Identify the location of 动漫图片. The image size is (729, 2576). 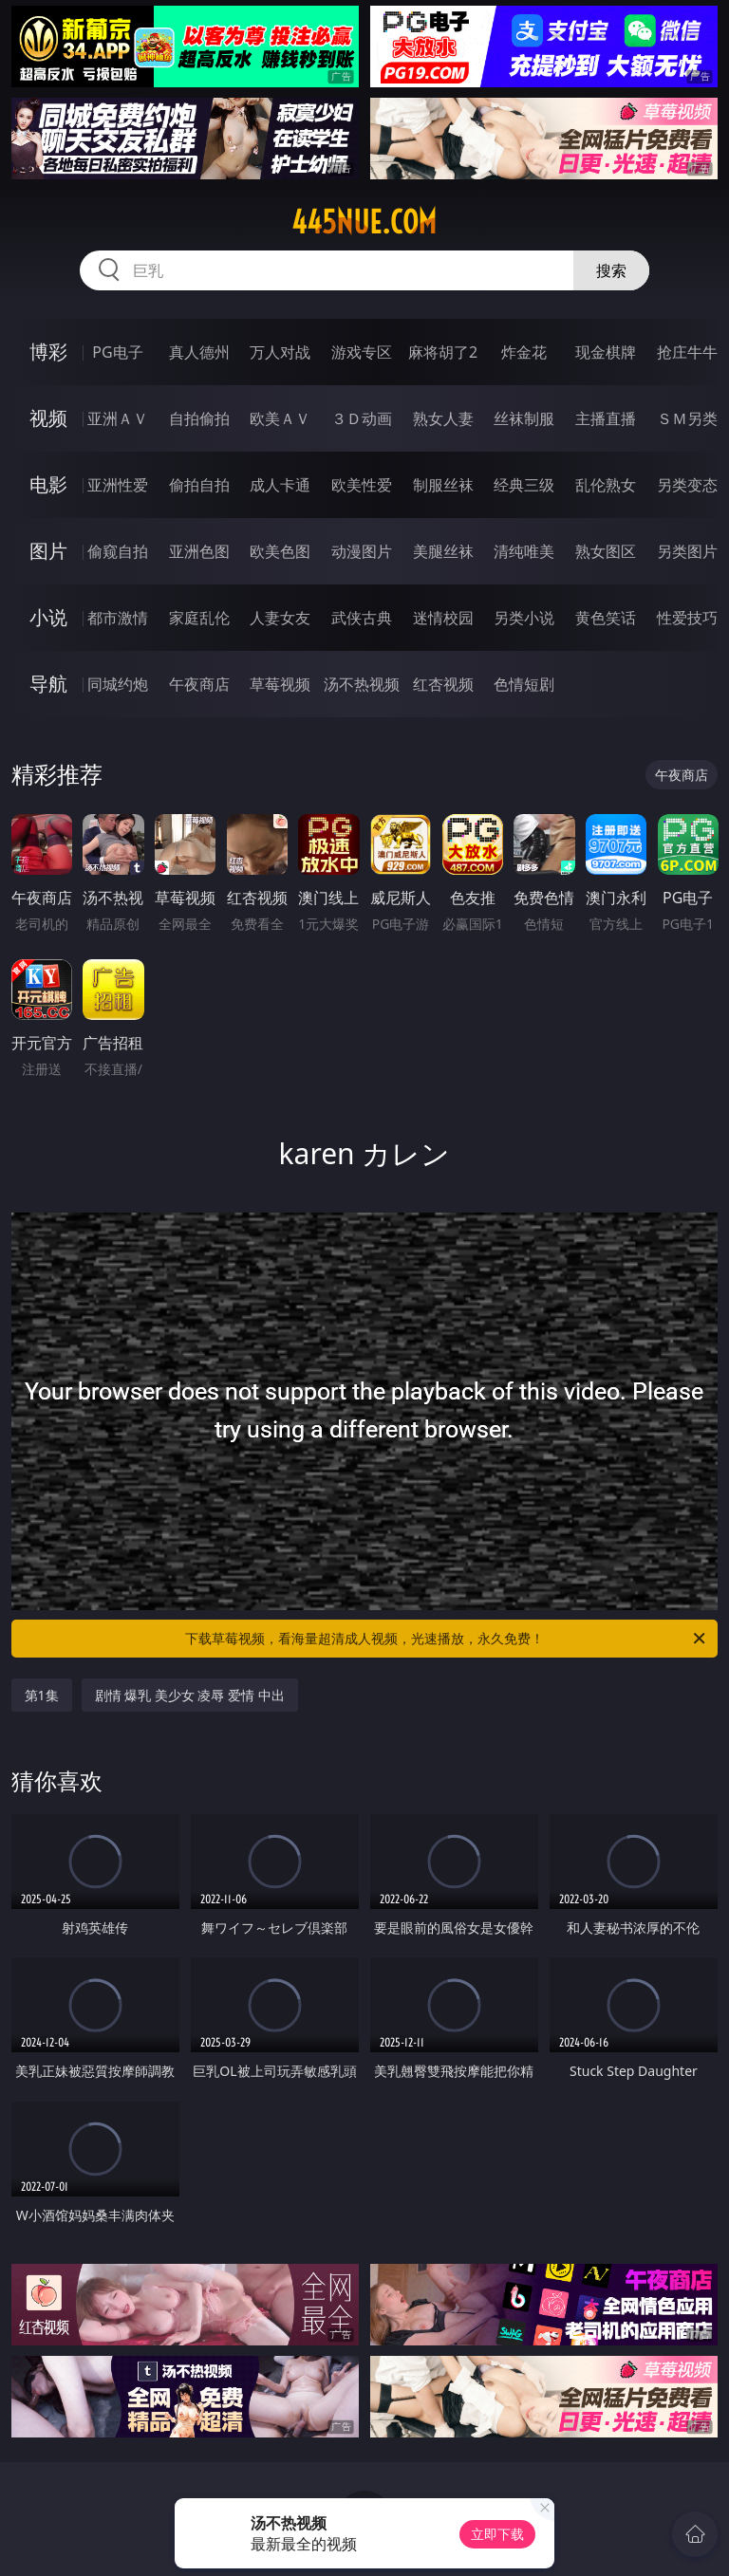
(361, 551).